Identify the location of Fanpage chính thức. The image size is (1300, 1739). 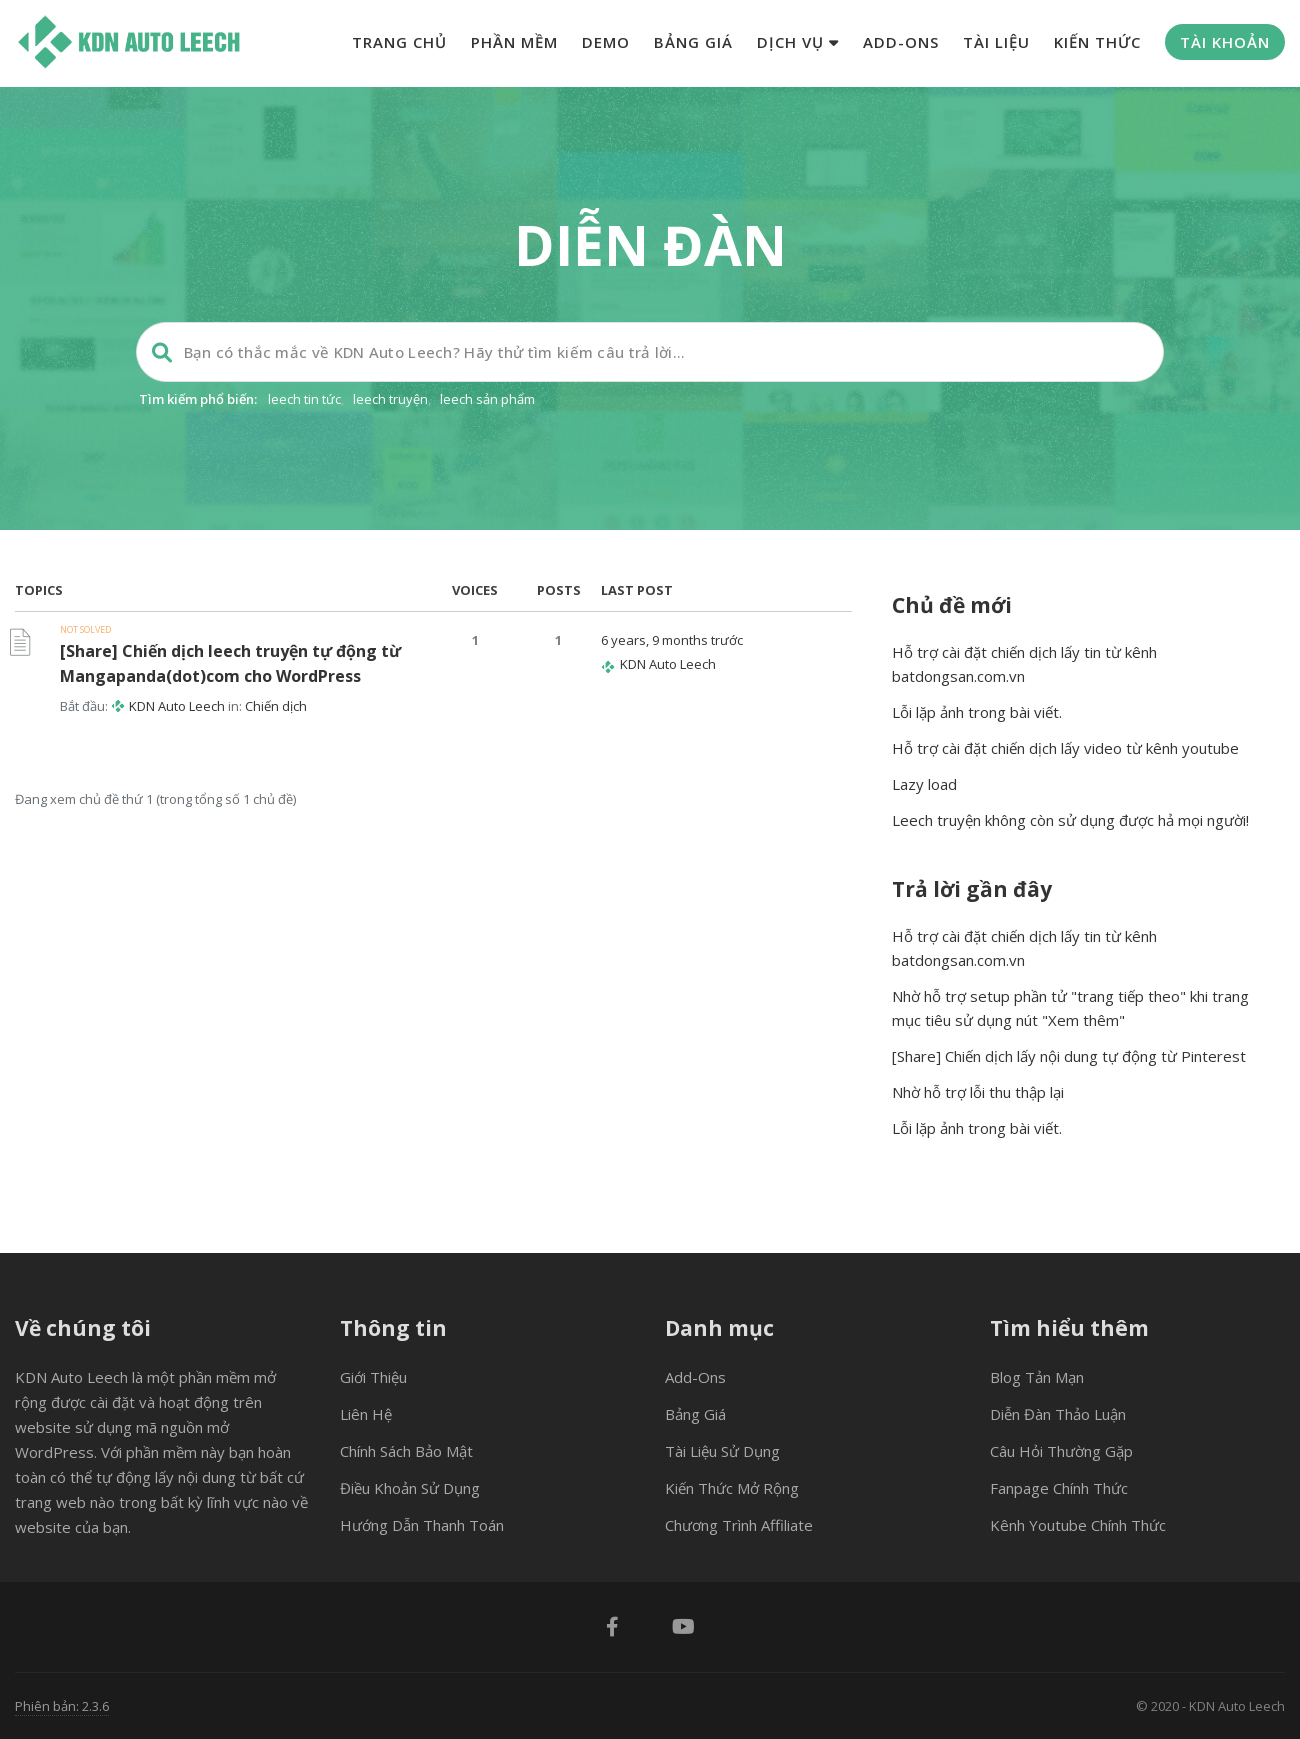
(1059, 1488).